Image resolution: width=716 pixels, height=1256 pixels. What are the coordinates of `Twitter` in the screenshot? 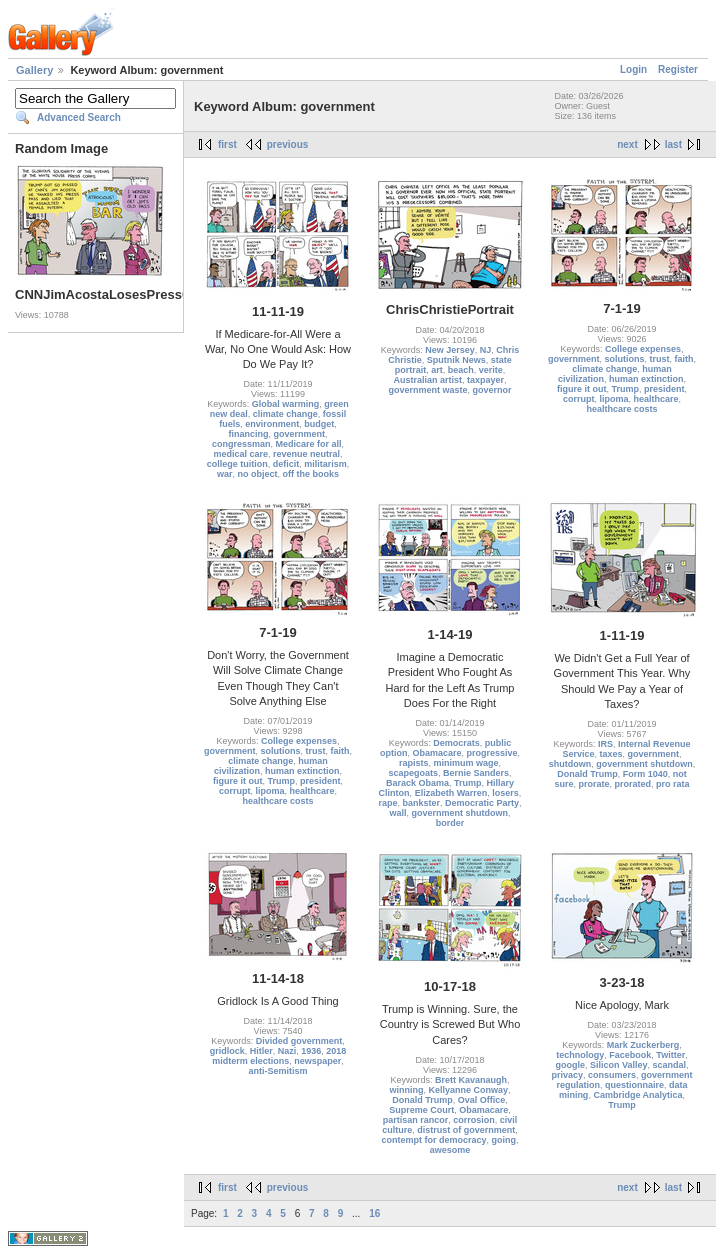 It's located at (670, 1055).